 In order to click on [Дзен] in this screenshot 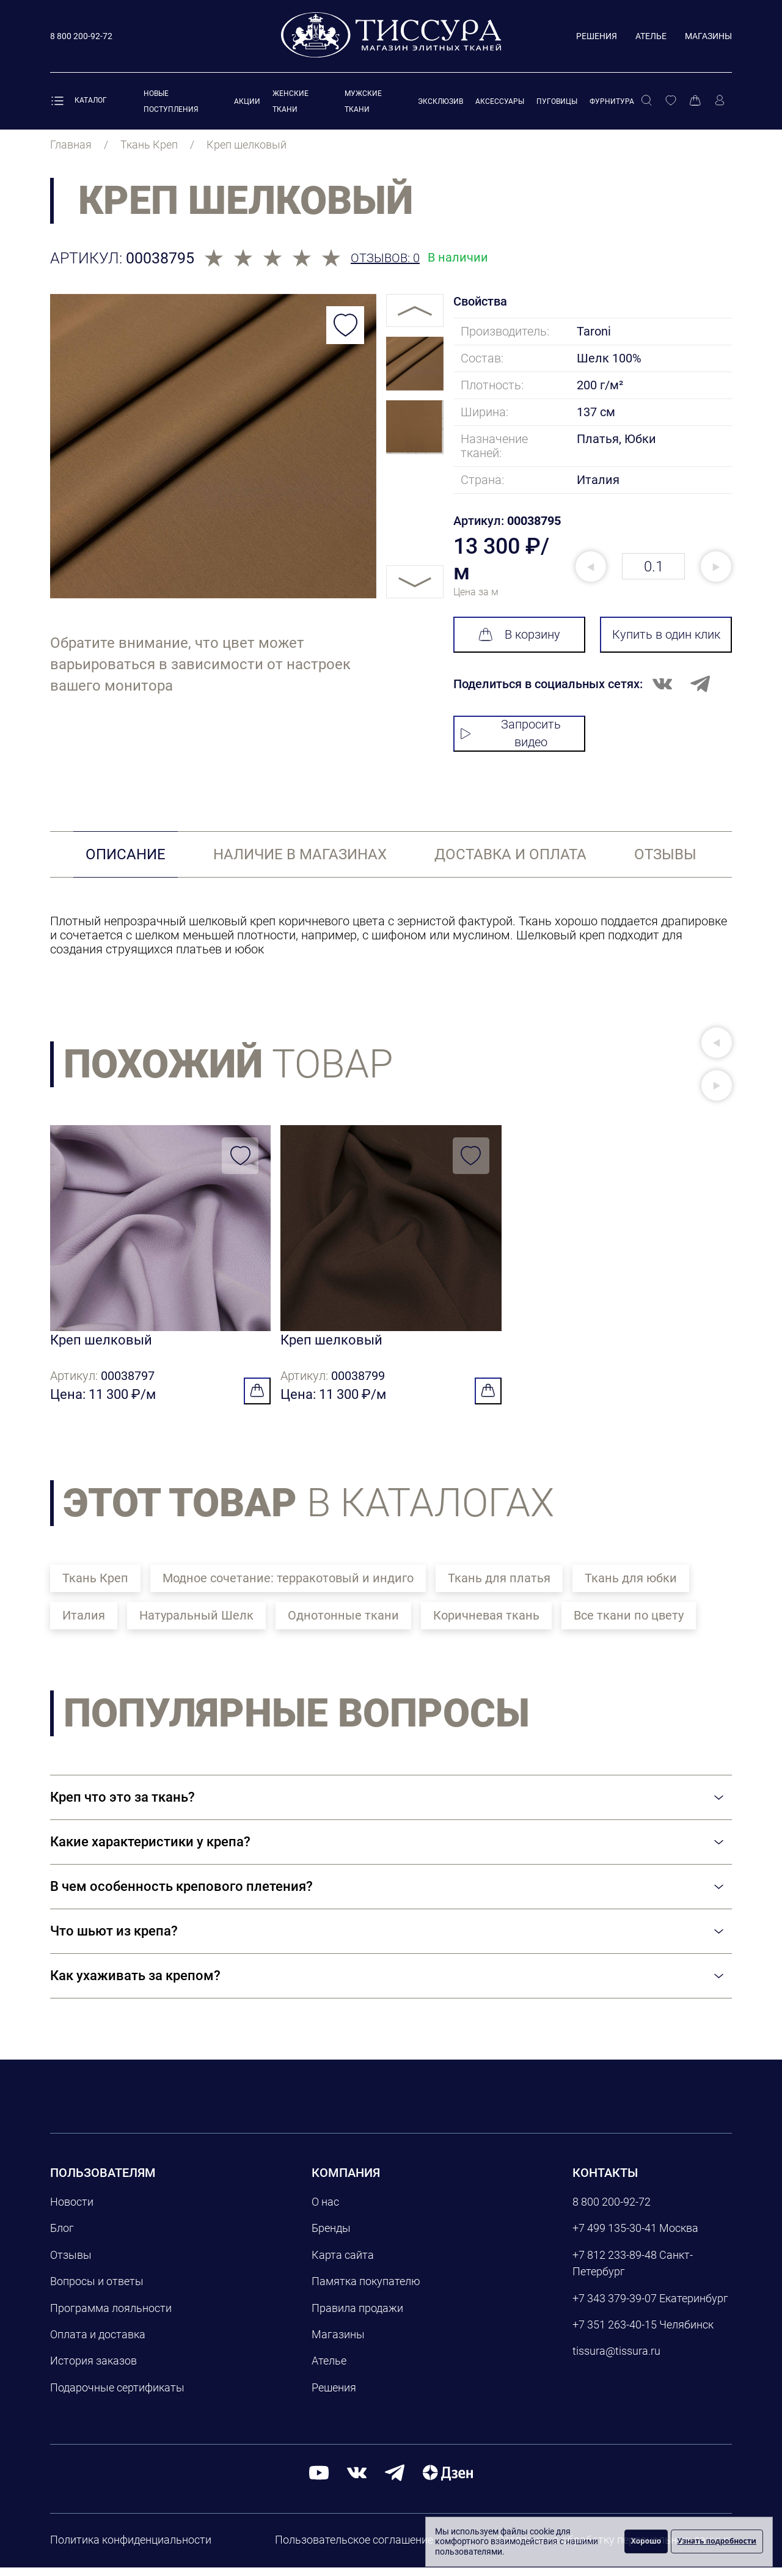, I will do `click(448, 2481)`.